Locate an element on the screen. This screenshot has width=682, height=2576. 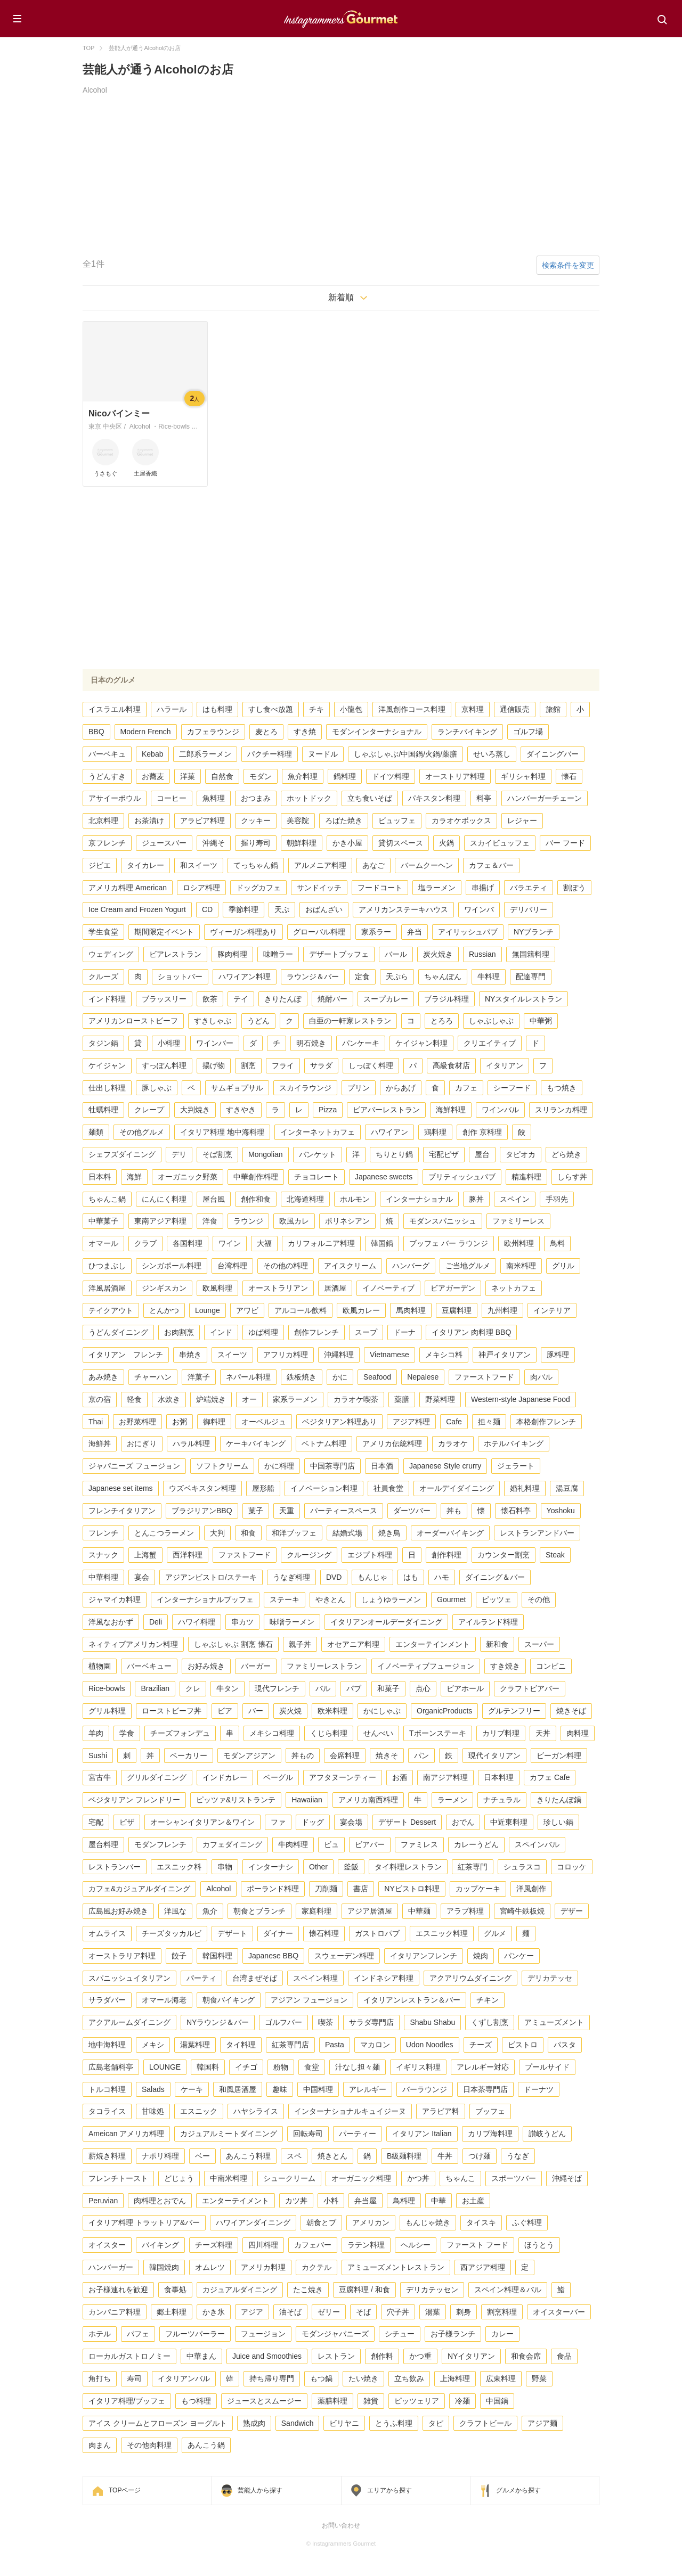
期間限定イベント is located at coordinates (164, 932).